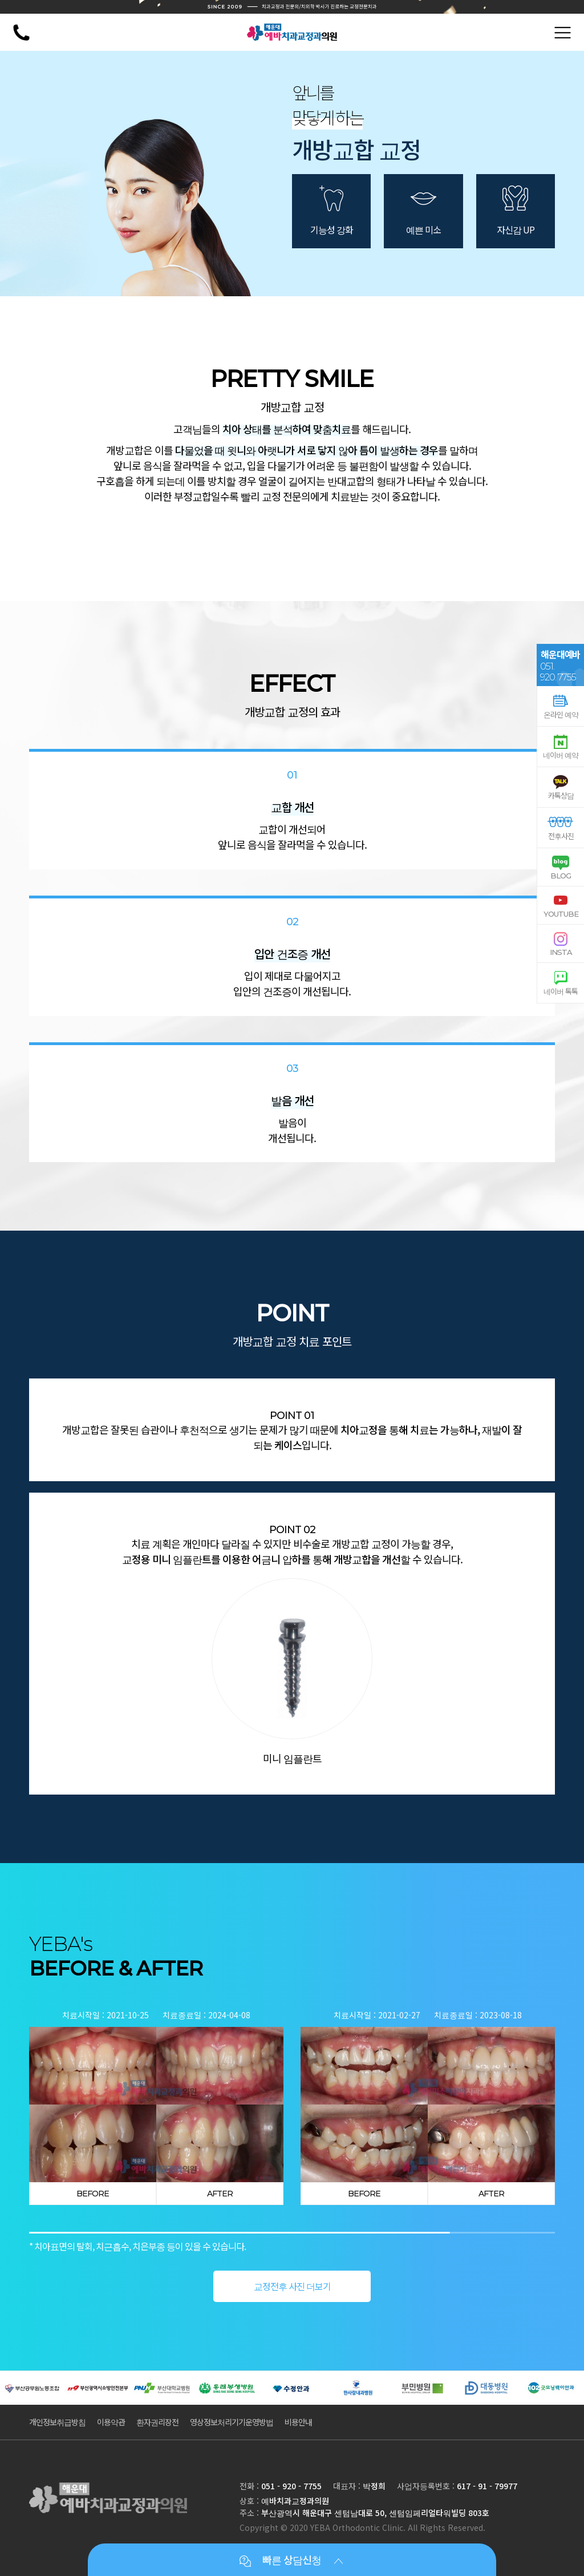 This screenshot has height=2576, width=584. What do you see at coordinates (292, 2286) in the screenshot?
I see `교정전후 사진 더보기` at bounding box center [292, 2286].